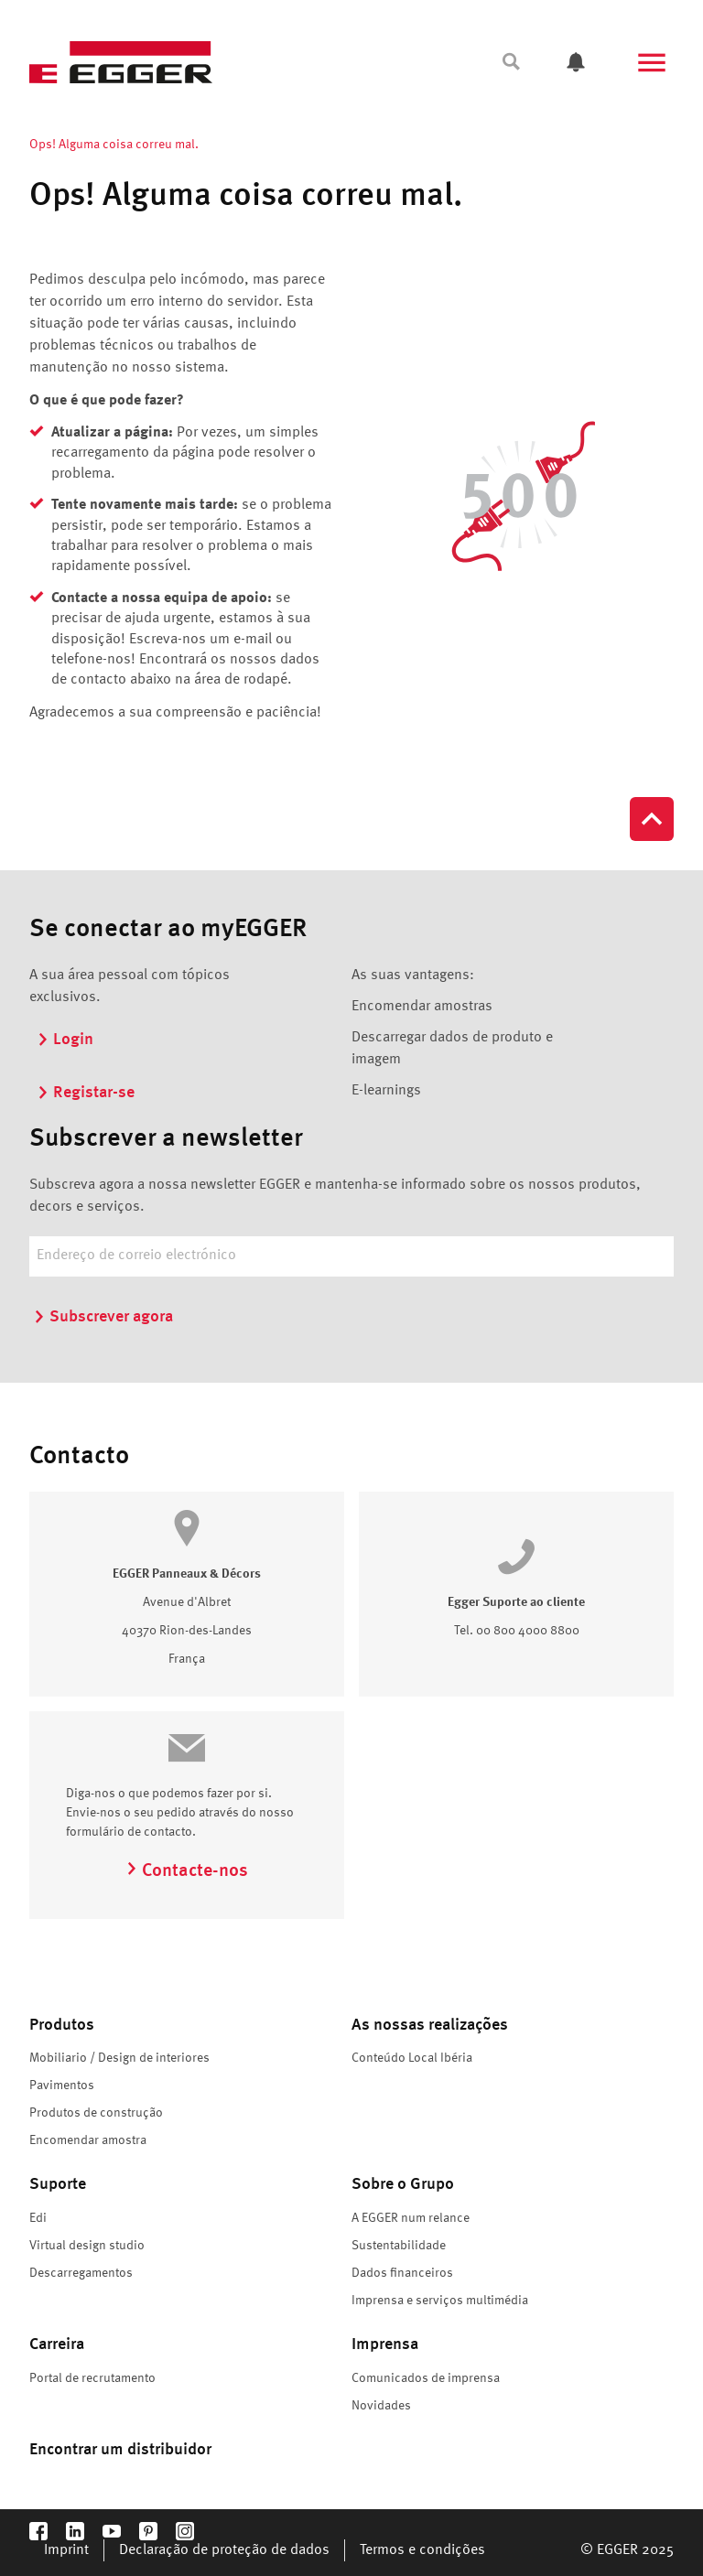 The width and height of the screenshot is (703, 2576). What do you see at coordinates (38, 2218) in the screenshot?
I see `Edi` at bounding box center [38, 2218].